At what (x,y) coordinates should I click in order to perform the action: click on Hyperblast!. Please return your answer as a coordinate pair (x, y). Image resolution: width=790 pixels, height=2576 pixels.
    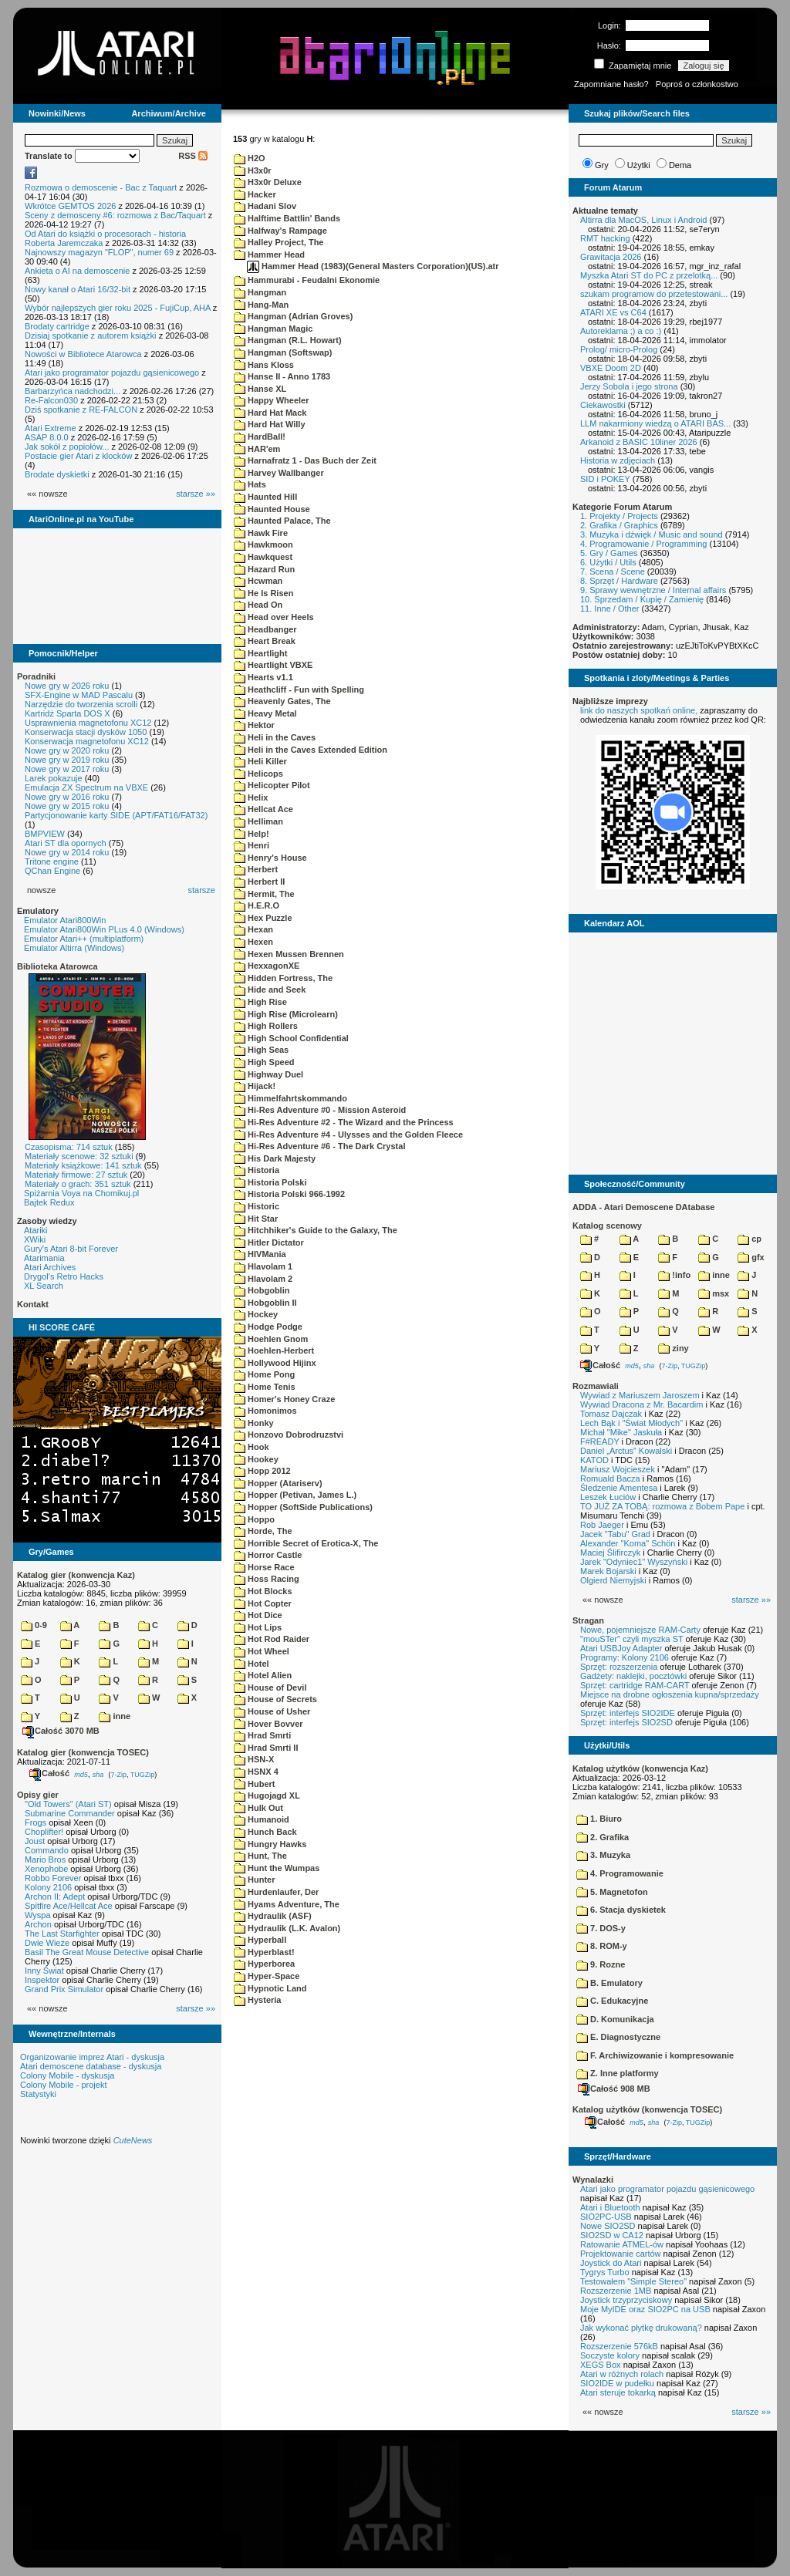
    Looking at the image, I should click on (264, 1952).